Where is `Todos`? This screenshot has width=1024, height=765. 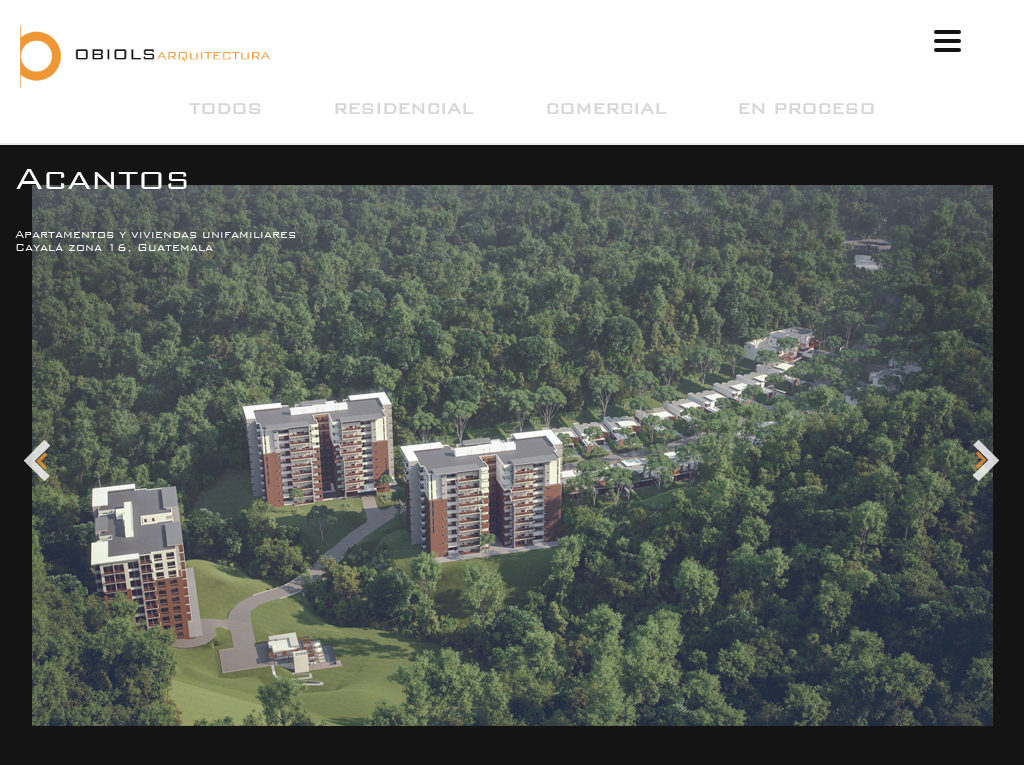
Todos is located at coordinates (225, 108).